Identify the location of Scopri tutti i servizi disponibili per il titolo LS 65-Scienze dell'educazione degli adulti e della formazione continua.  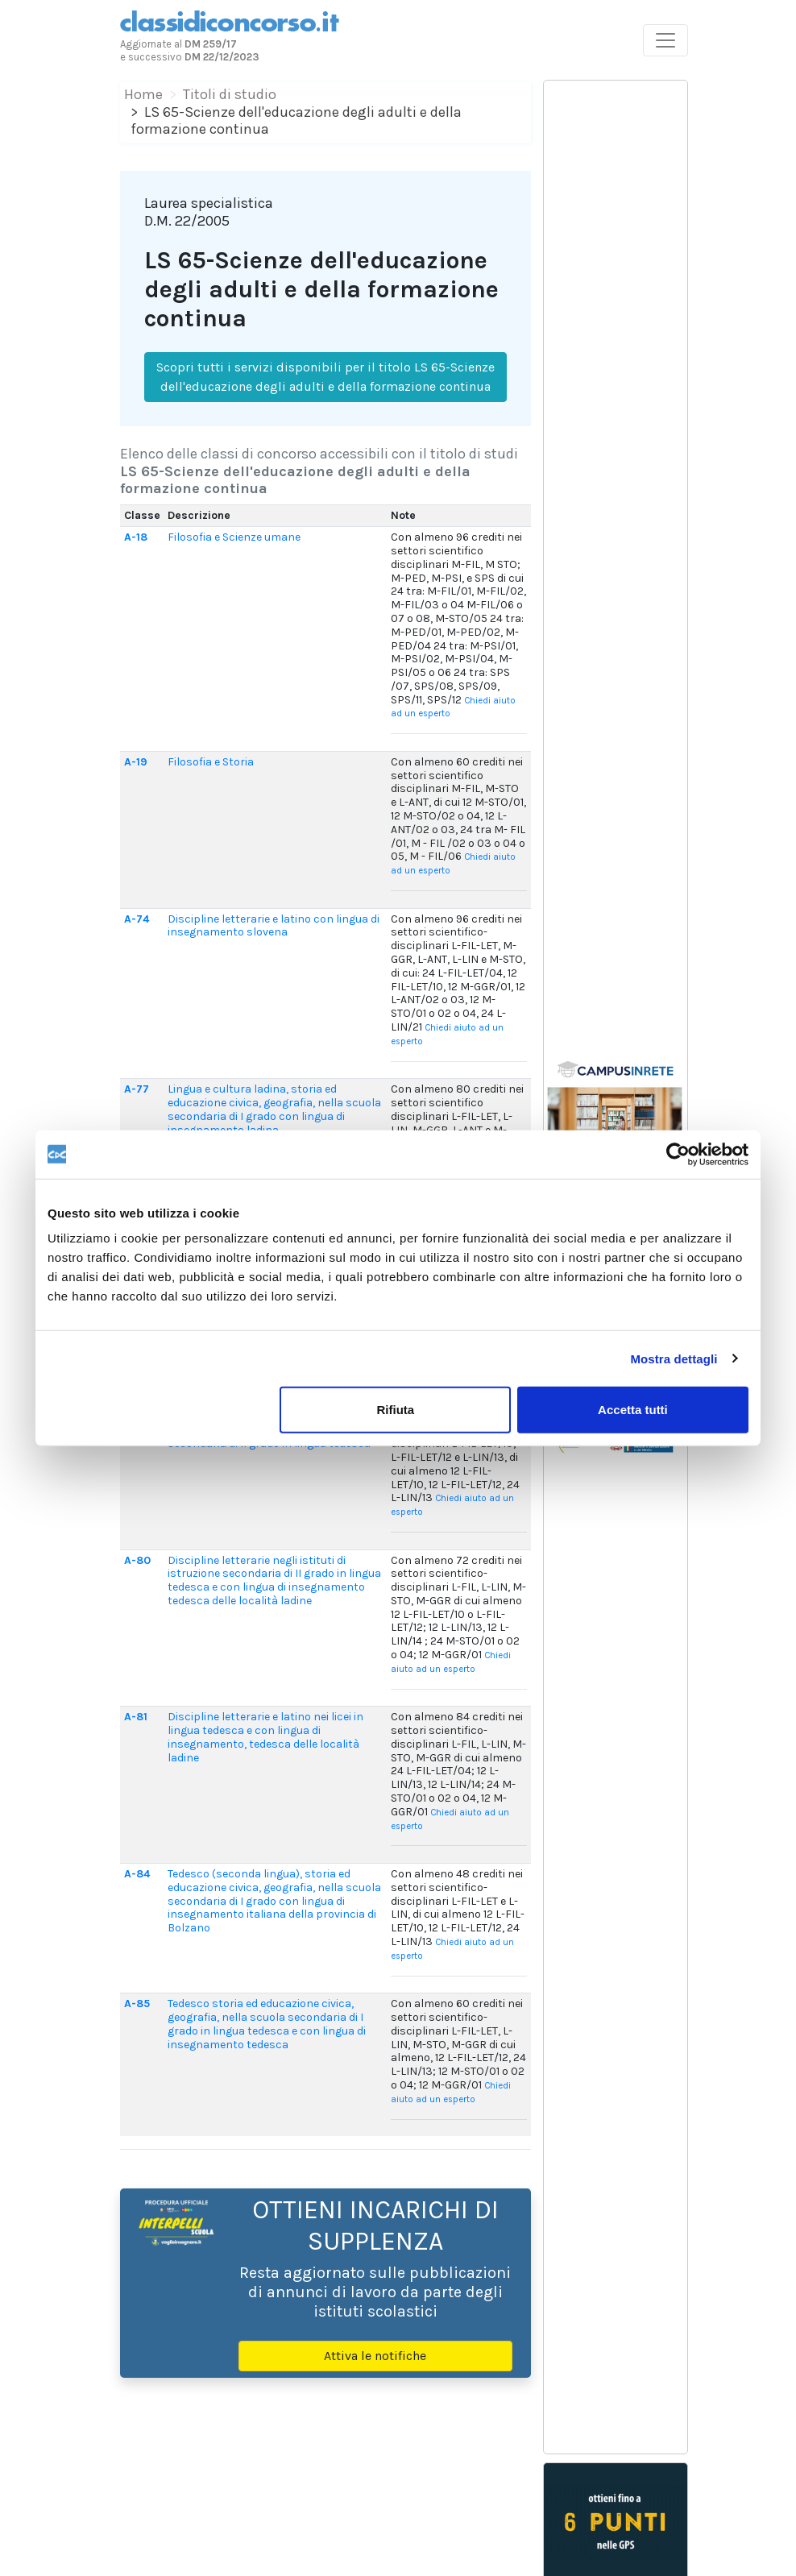
(325, 376).